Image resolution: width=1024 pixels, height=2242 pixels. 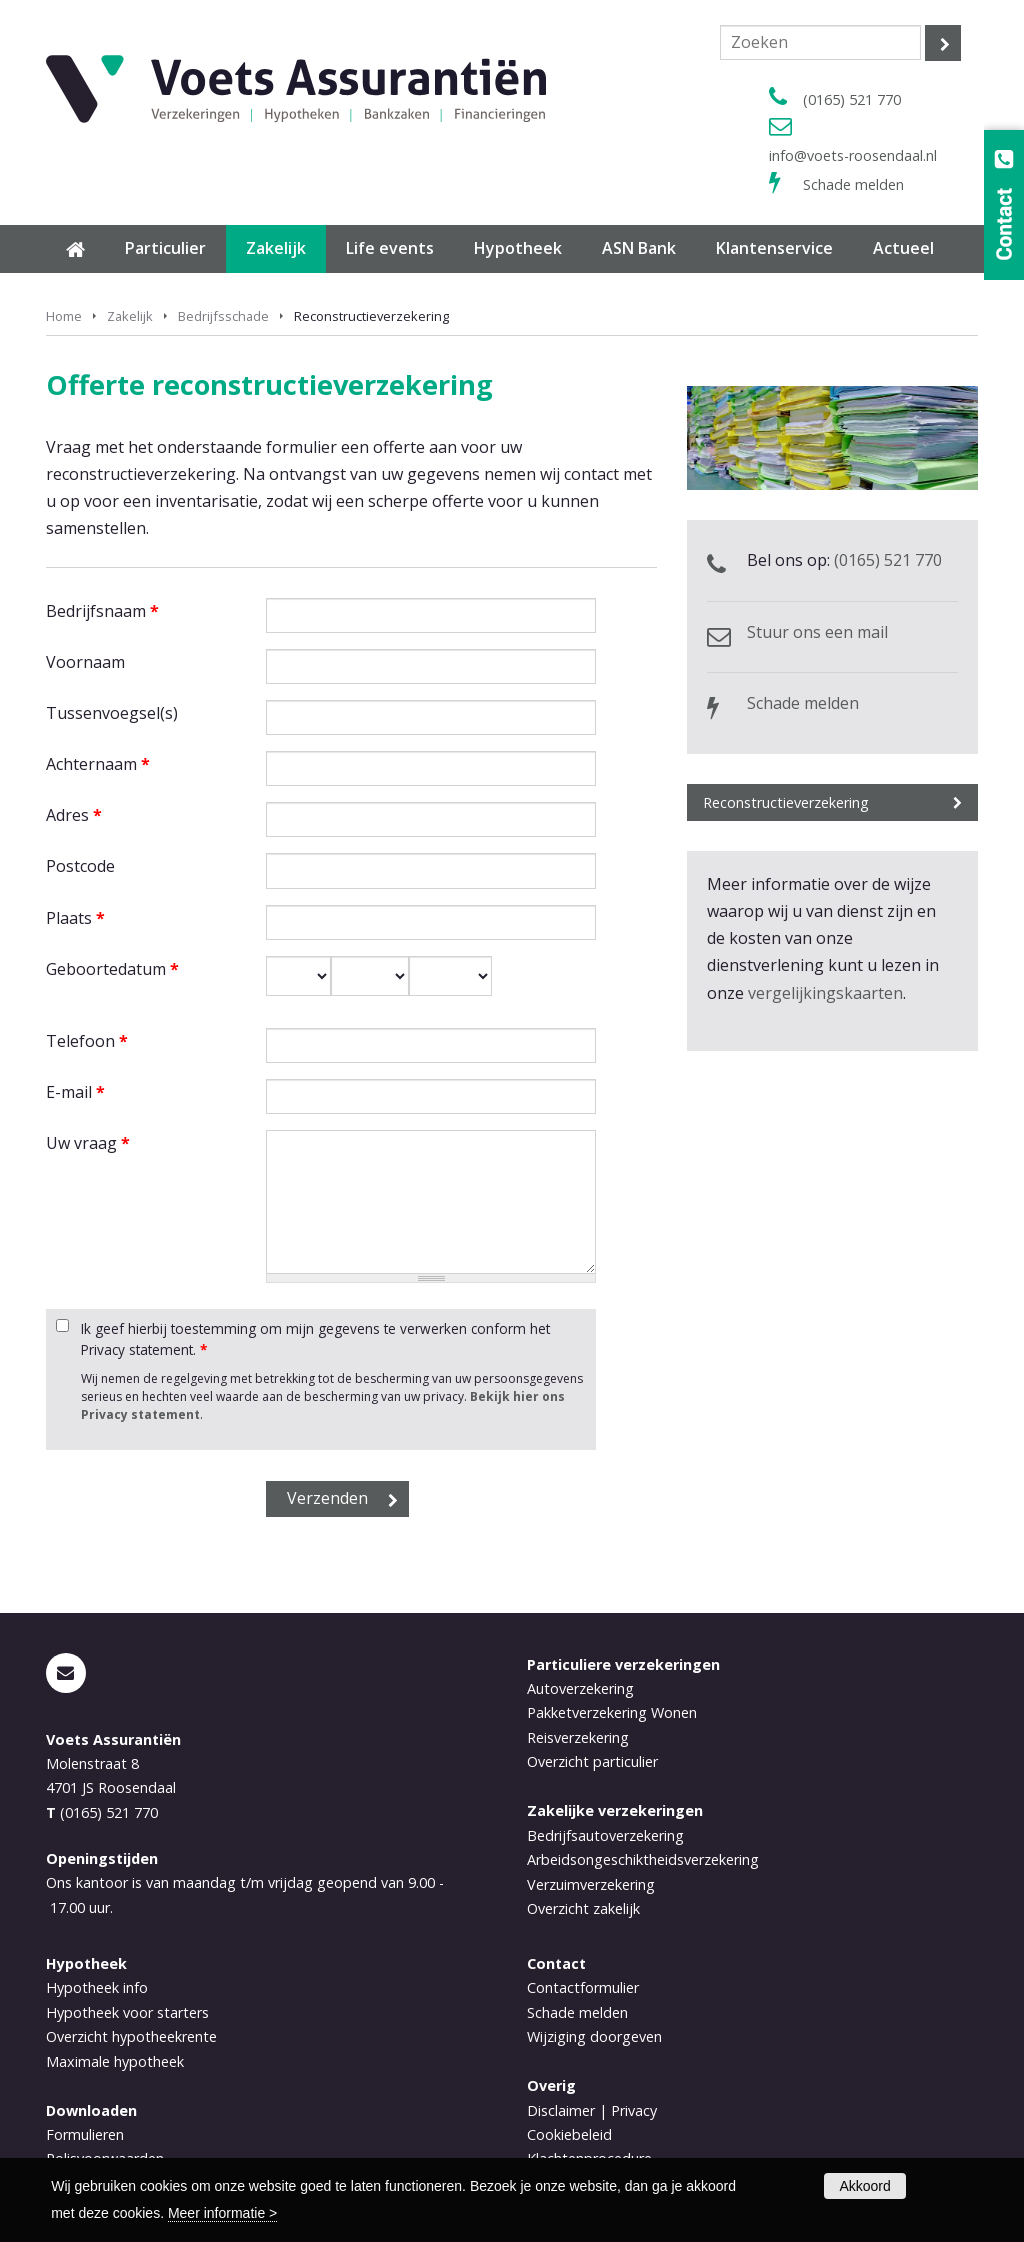 What do you see at coordinates (852, 99) in the screenshot?
I see `(0165) 521 770` at bounding box center [852, 99].